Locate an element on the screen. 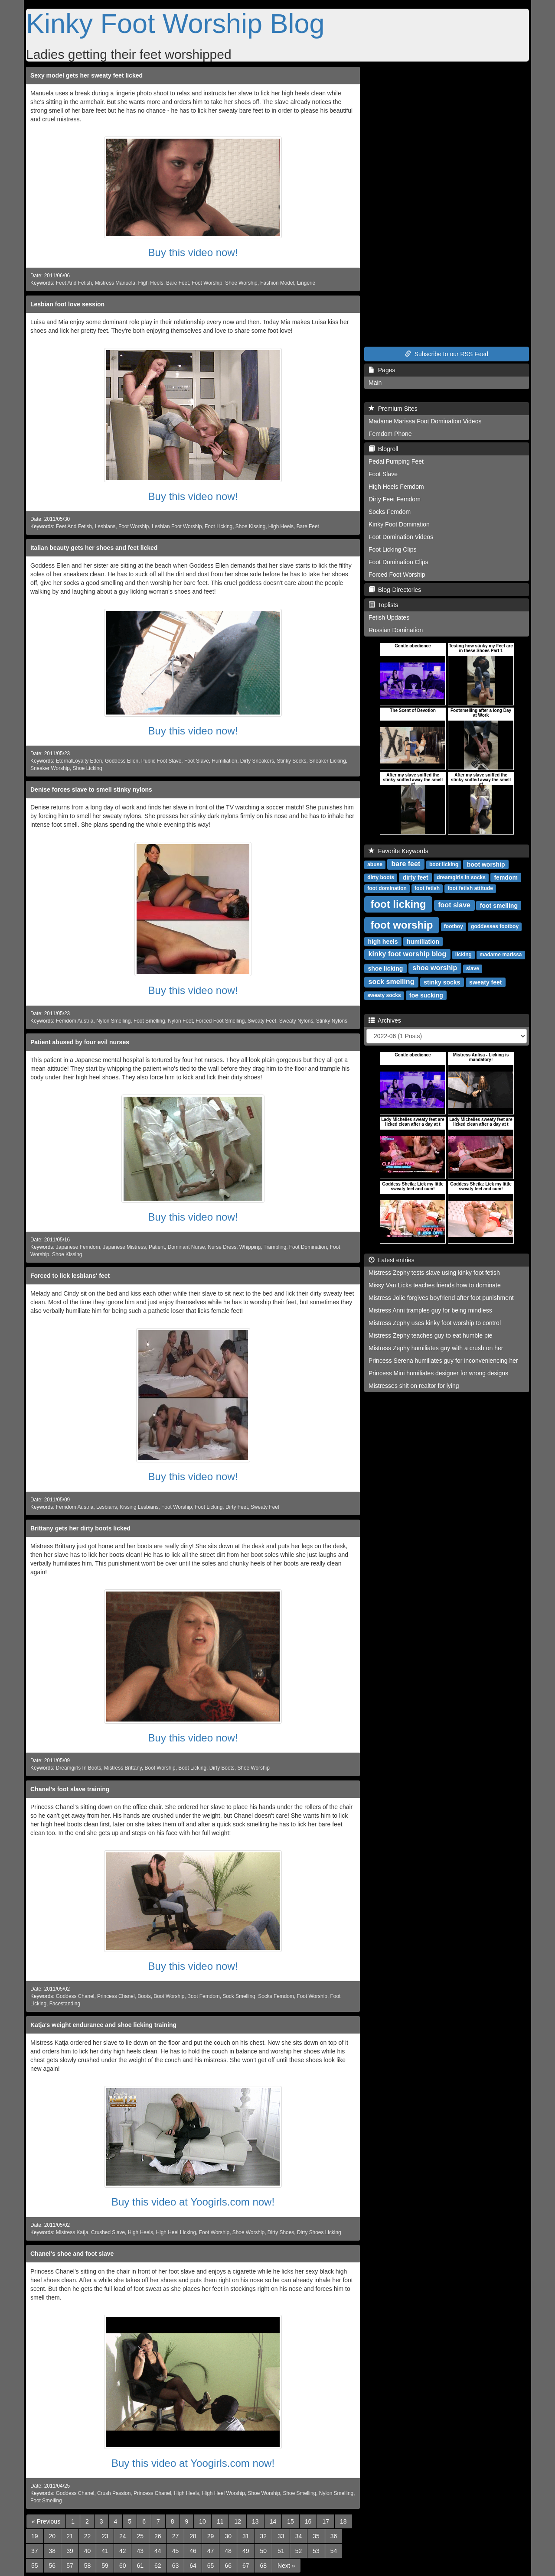  Mistress Anni tramples guy for being mindless is located at coordinates (430, 1310).